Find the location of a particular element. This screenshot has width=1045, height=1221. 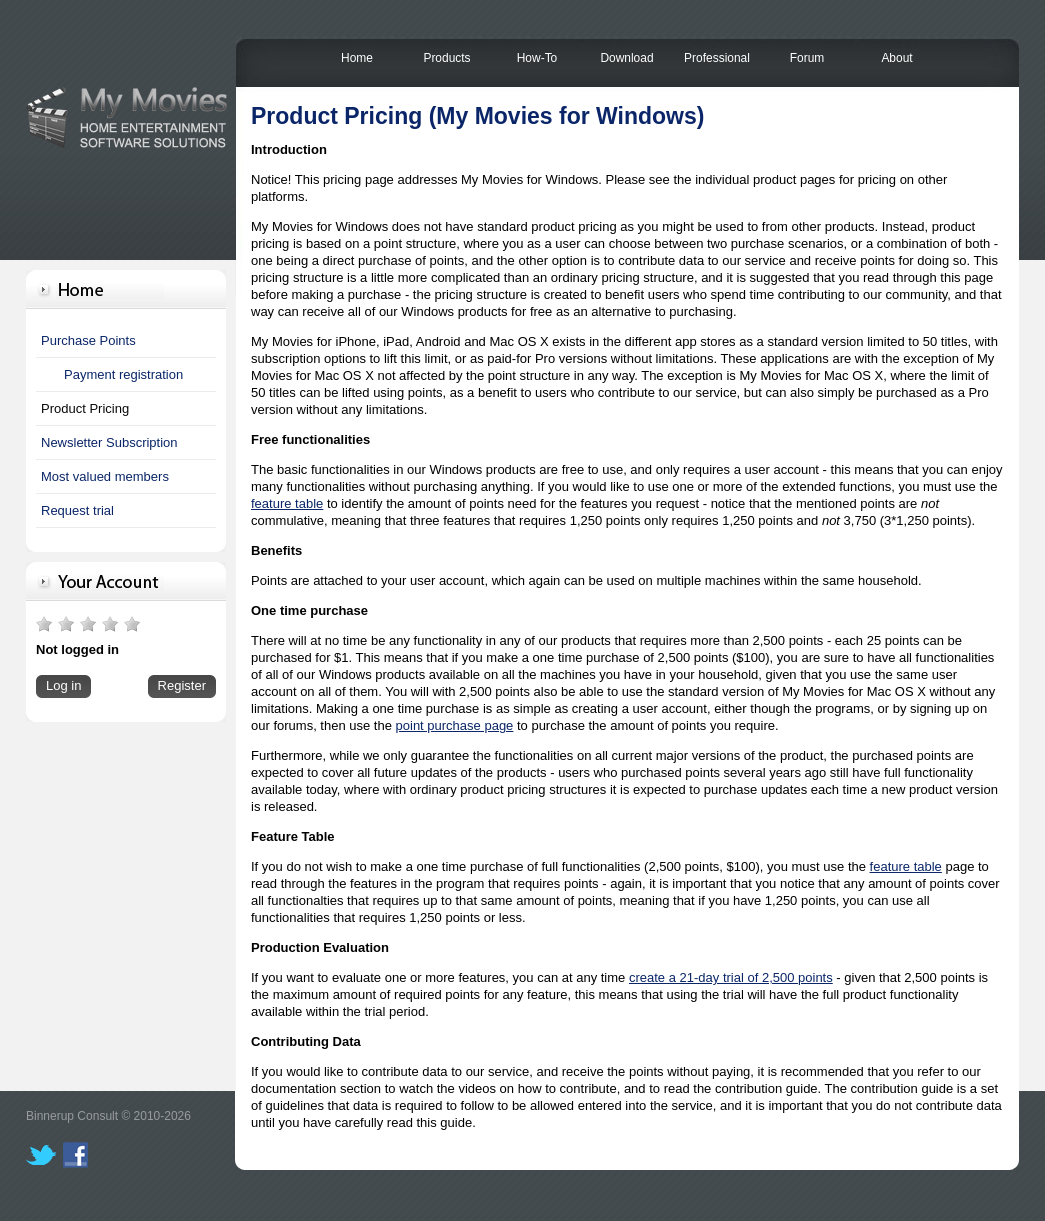

create a 21-day trial of 2,500 points is located at coordinates (731, 977).